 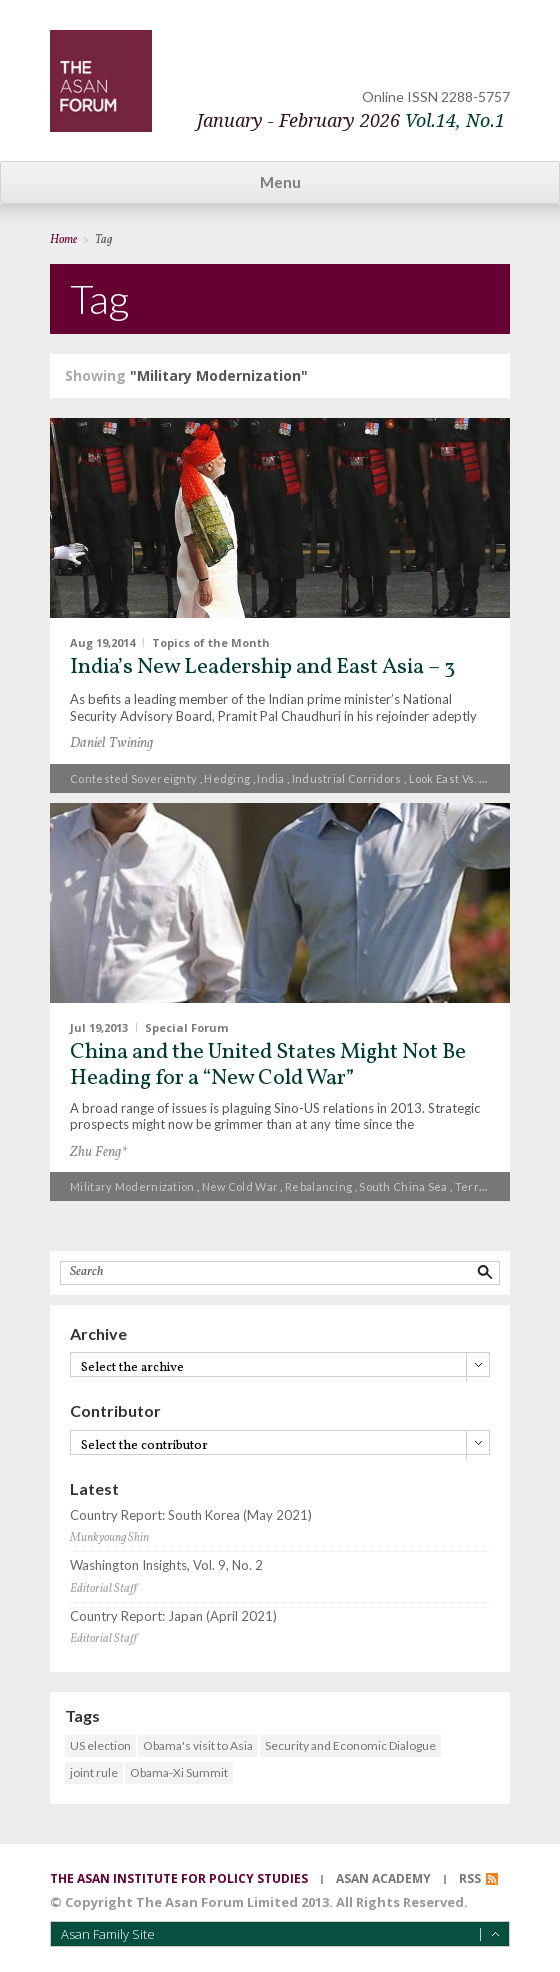 What do you see at coordinates (103, 1589) in the screenshot?
I see `Editorial Staff` at bounding box center [103, 1589].